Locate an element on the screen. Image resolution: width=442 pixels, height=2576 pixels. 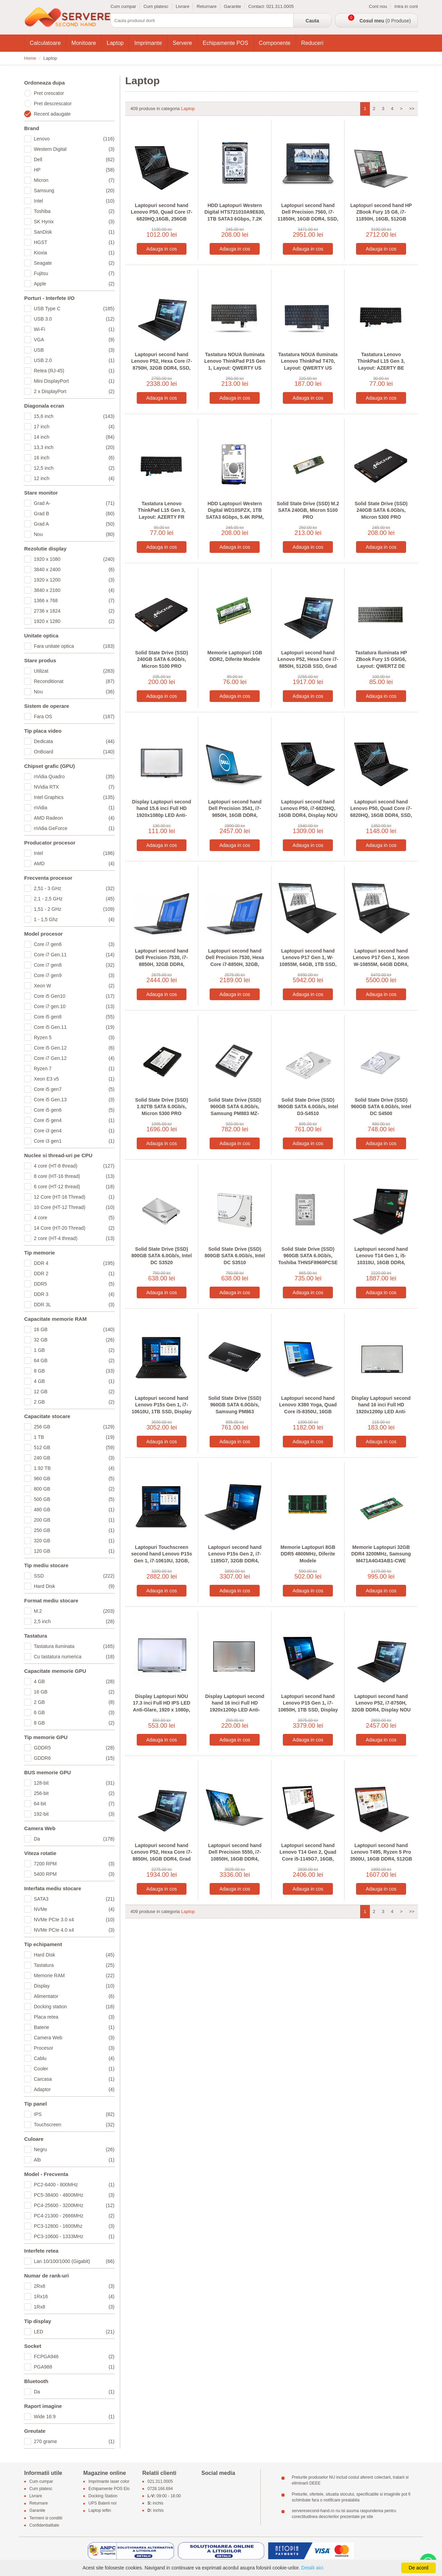
1Rx8 is located at coordinates (74, 2306).